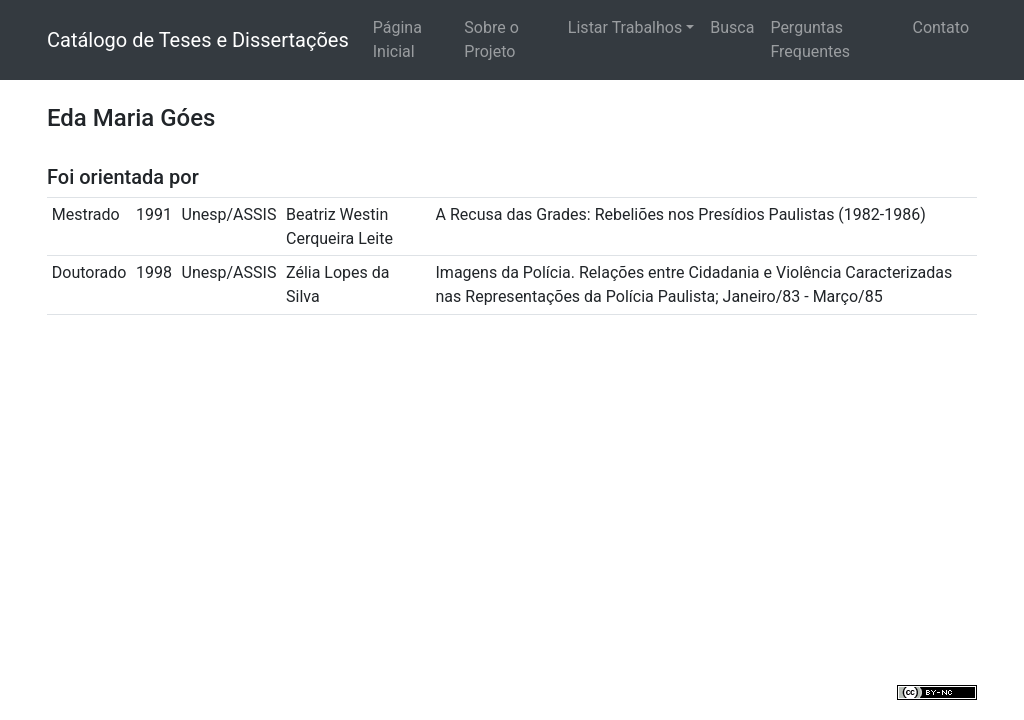  I want to click on 1991, so click(154, 214).